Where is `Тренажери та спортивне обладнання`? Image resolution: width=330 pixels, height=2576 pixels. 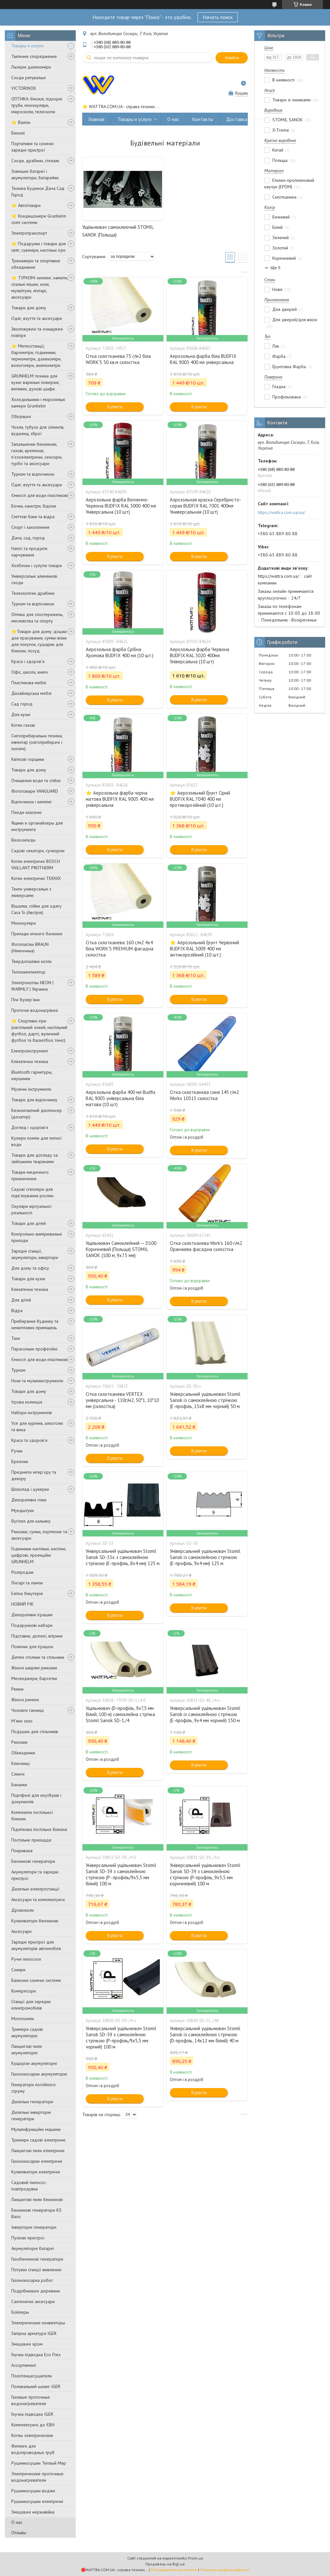
Тренажери та спортивне обладнання is located at coordinates (35, 264).